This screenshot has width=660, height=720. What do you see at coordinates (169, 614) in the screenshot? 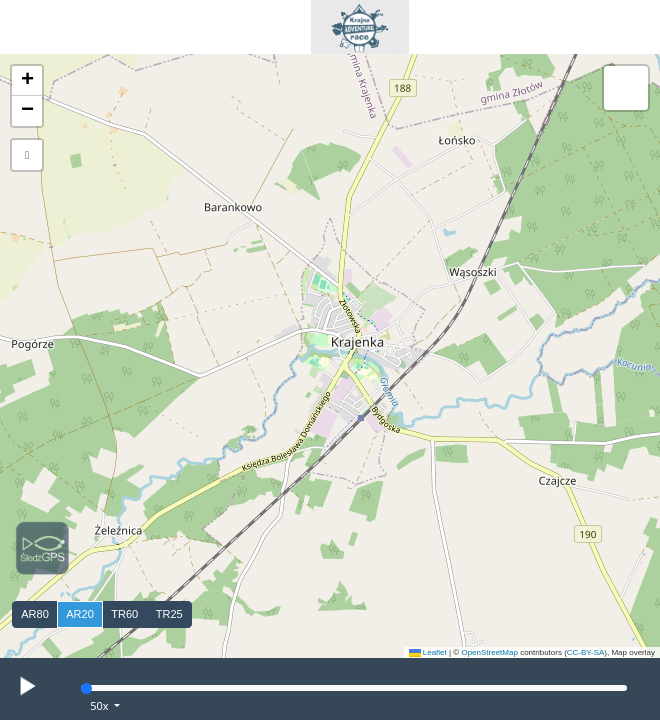
I see `TR25` at bounding box center [169, 614].